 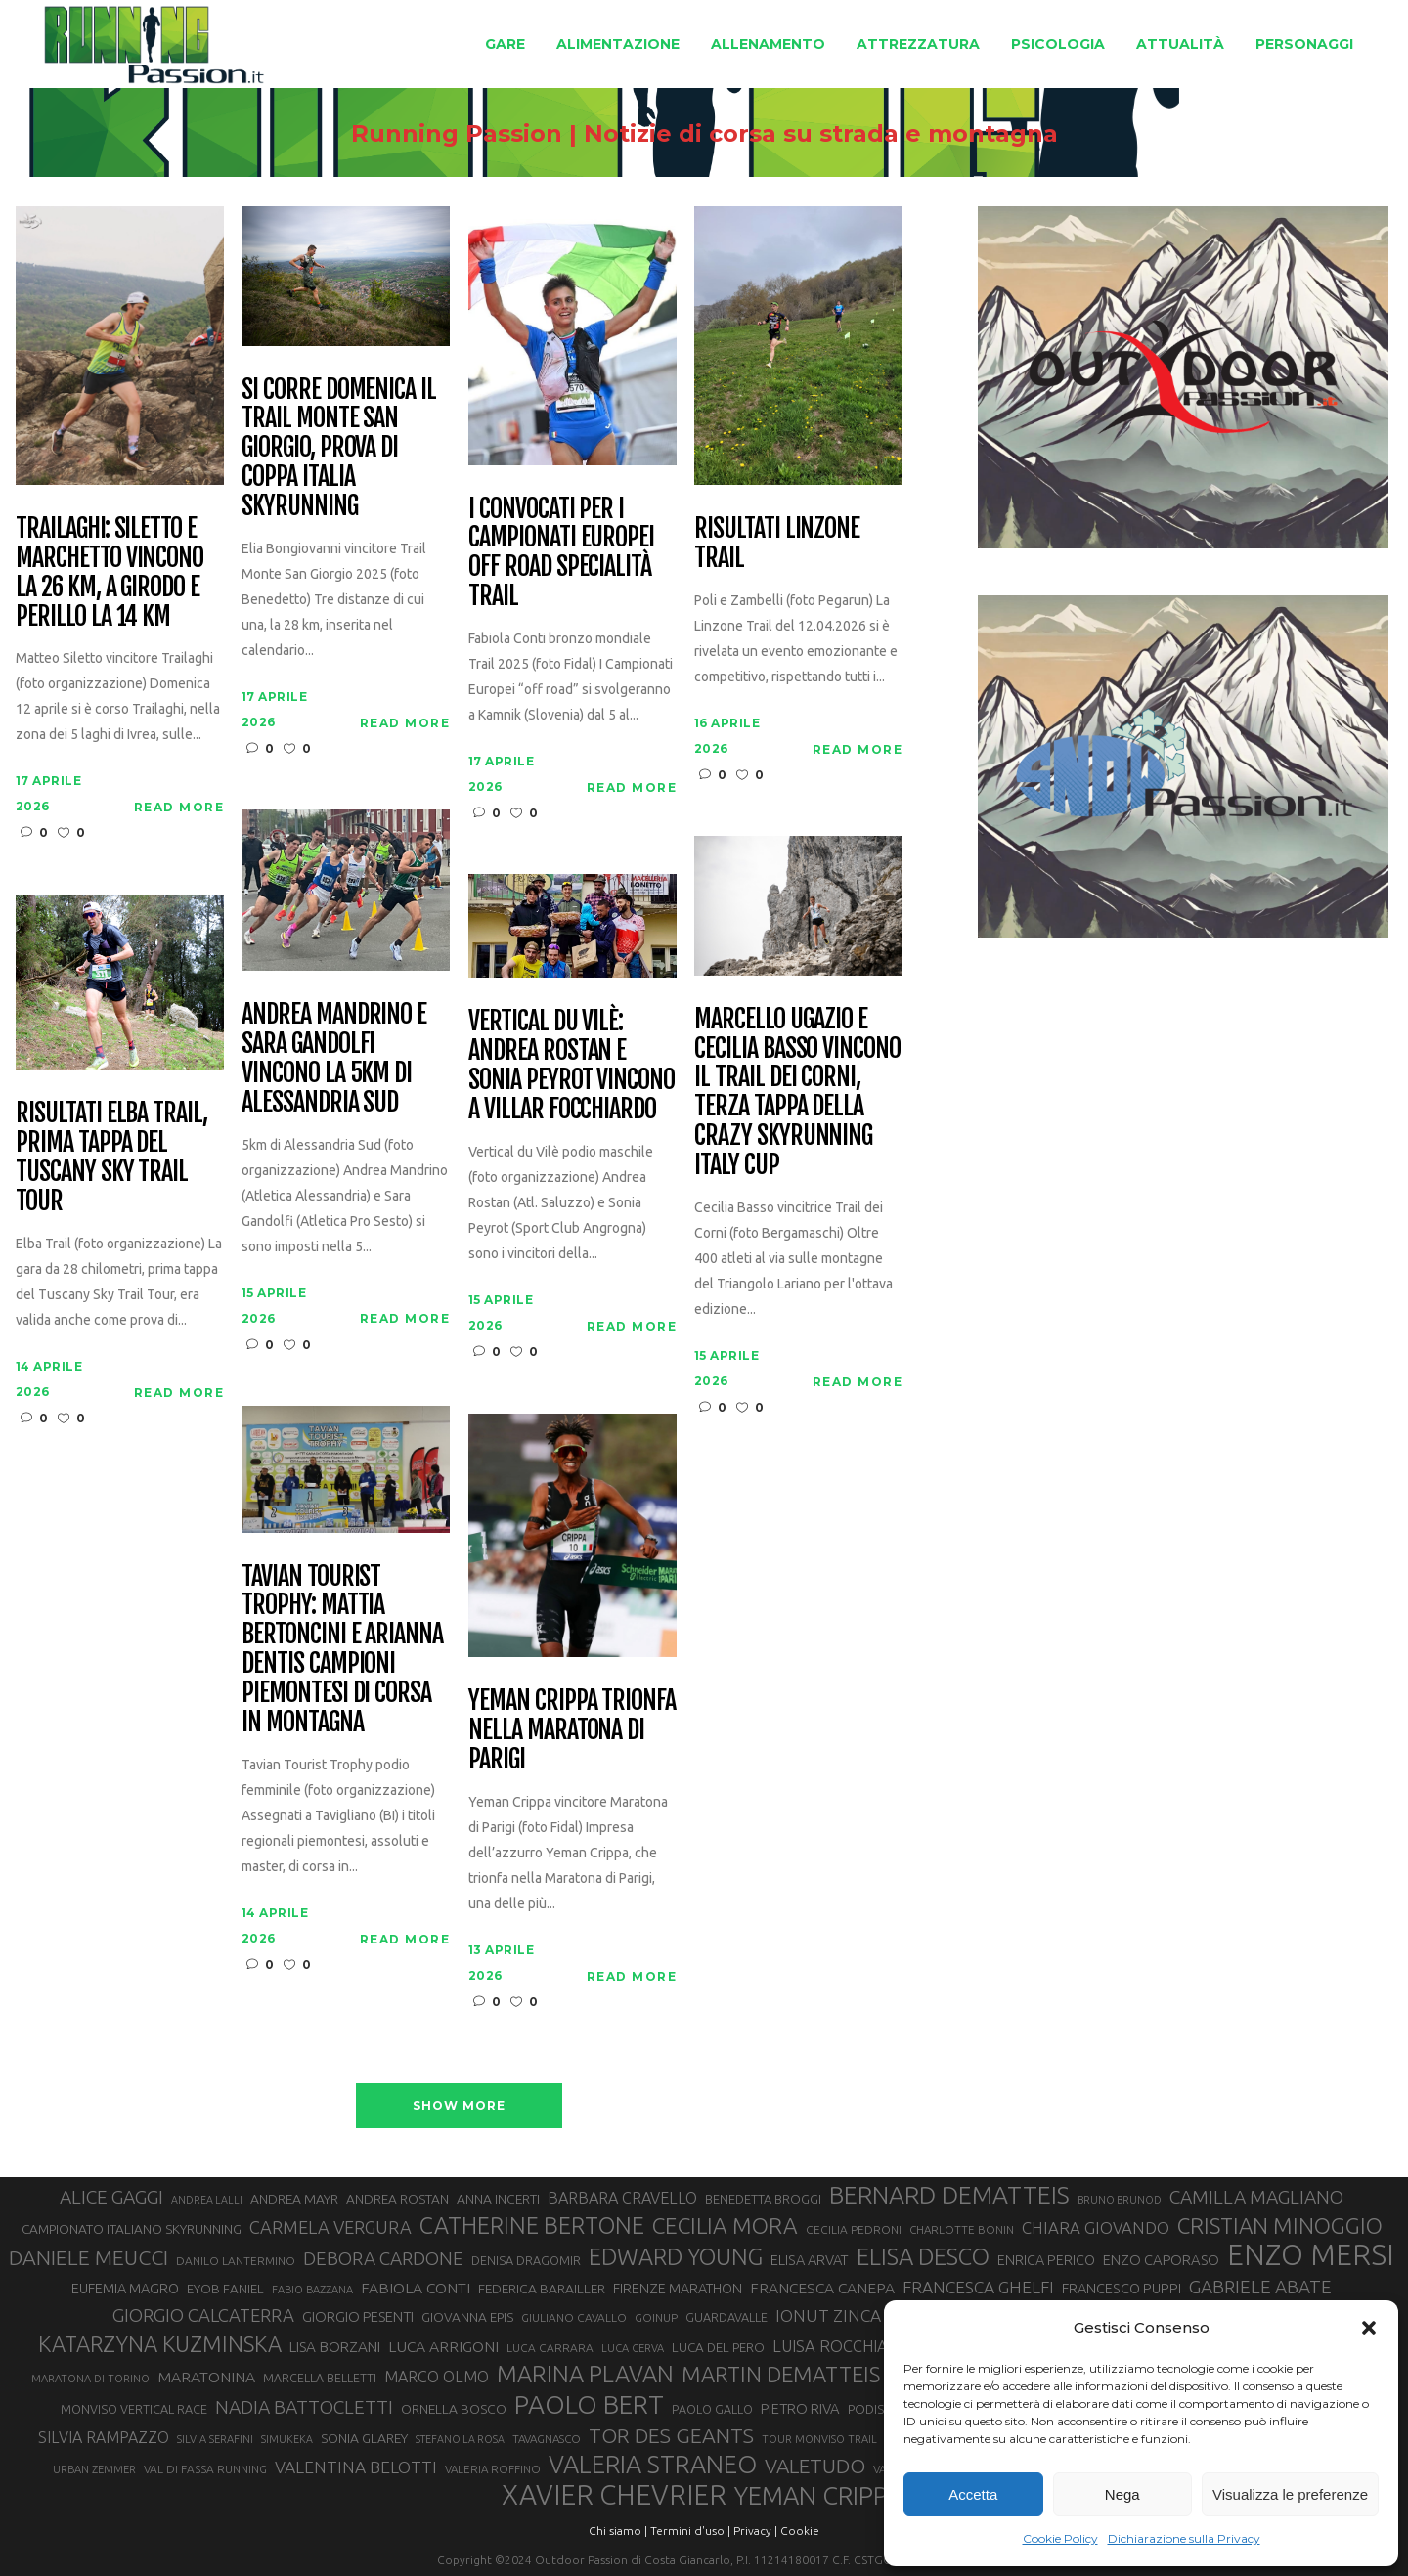 What do you see at coordinates (618, 2530) in the screenshot?
I see `Chi siamo |` at bounding box center [618, 2530].